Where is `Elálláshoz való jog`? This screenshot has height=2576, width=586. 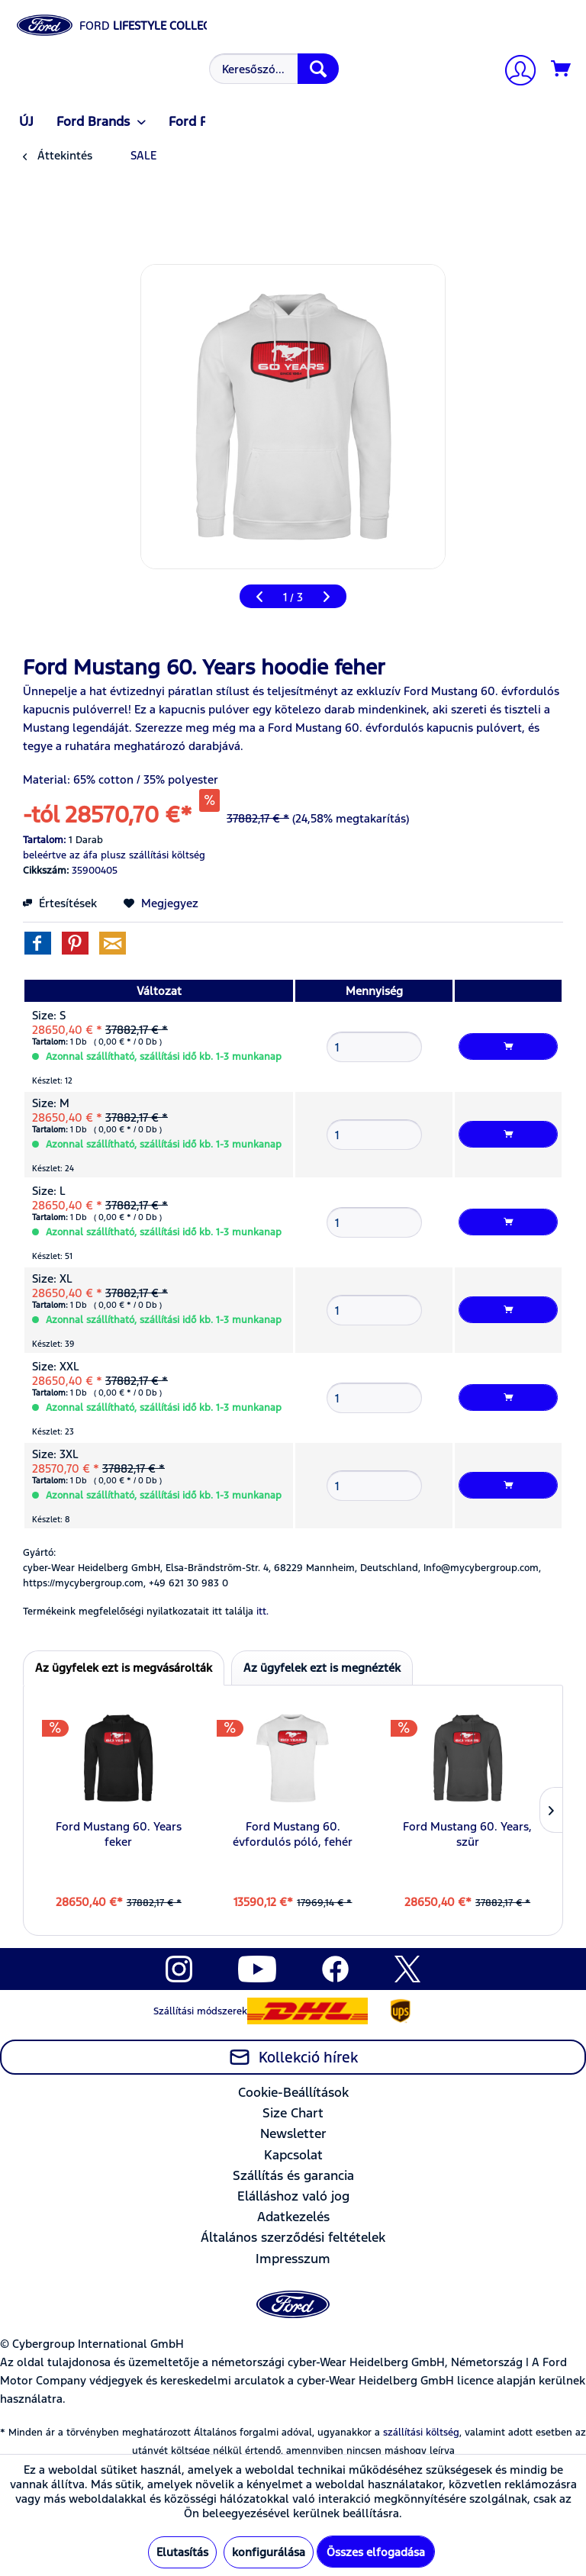 Elálláshoz való jog is located at coordinates (293, 2196).